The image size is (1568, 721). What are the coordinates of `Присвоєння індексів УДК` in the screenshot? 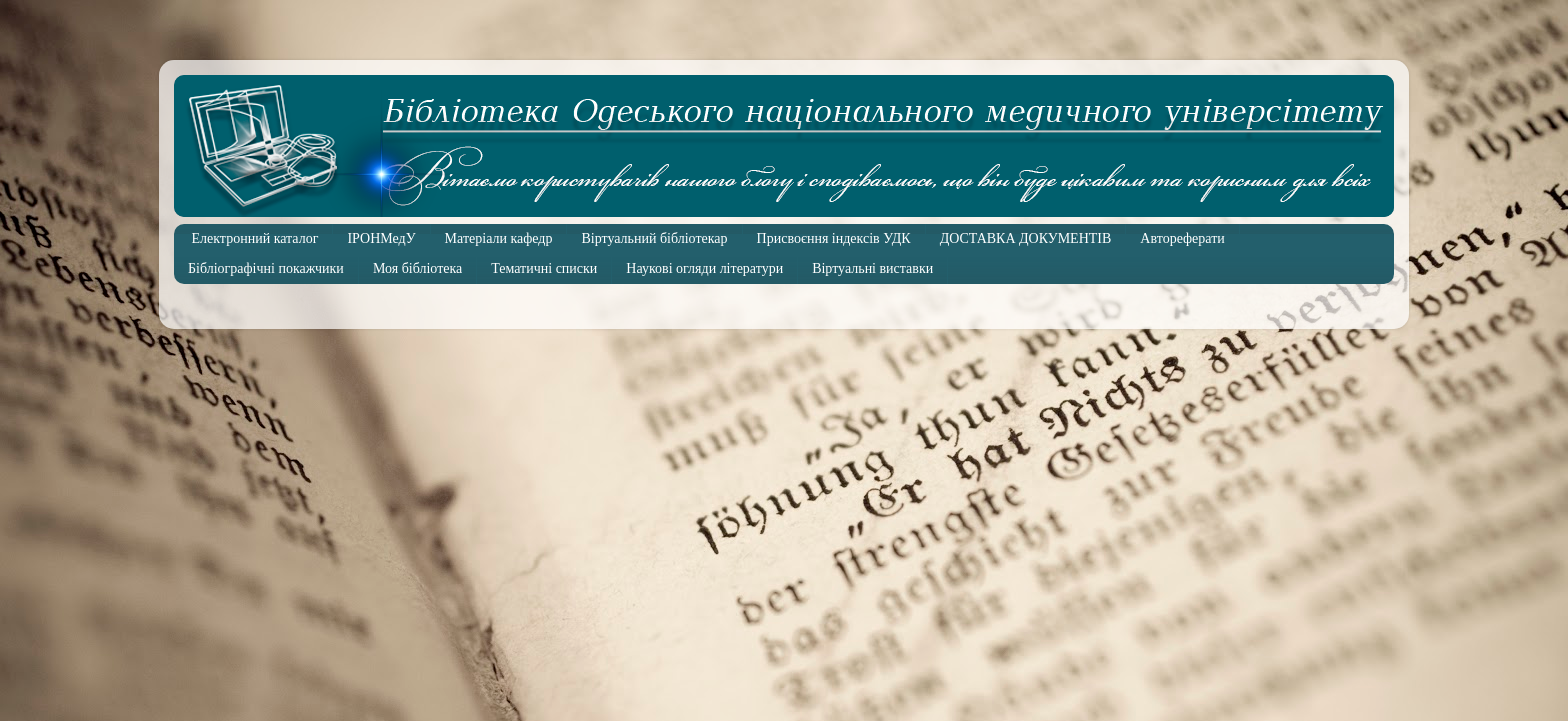 It's located at (834, 238).